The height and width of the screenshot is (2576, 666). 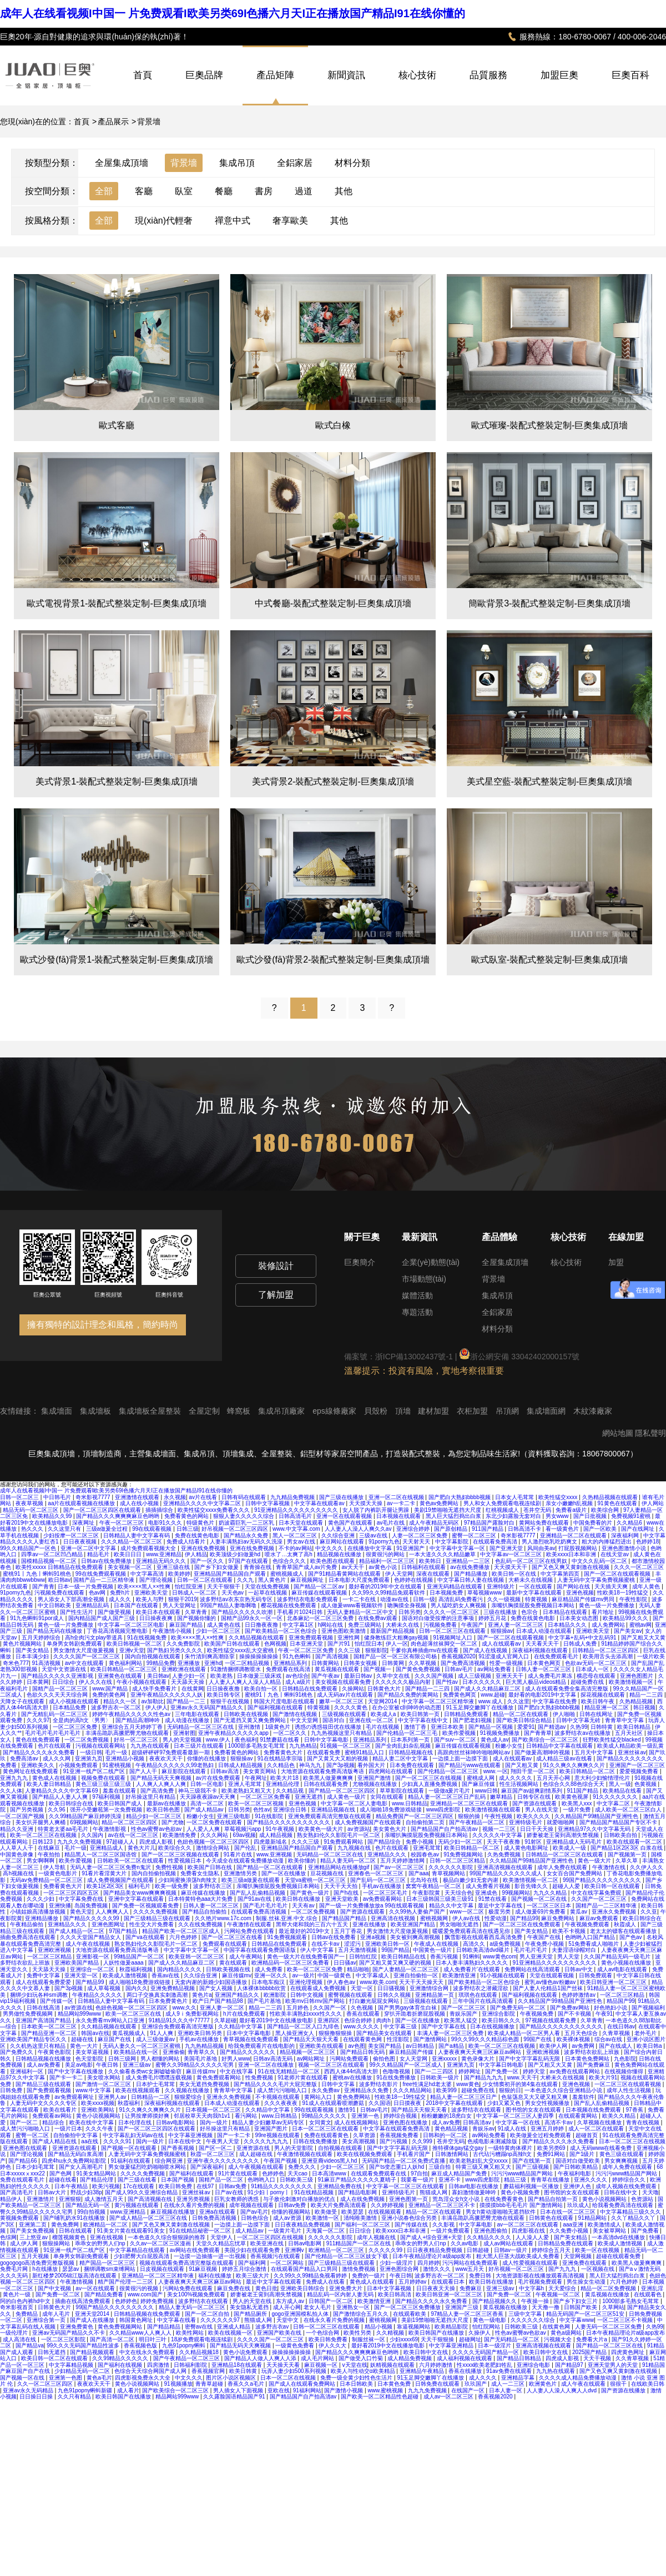 What do you see at coordinates (84, 2046) in the screenshot?
I see `黄色一大片` at bounding box center [84, 2046].